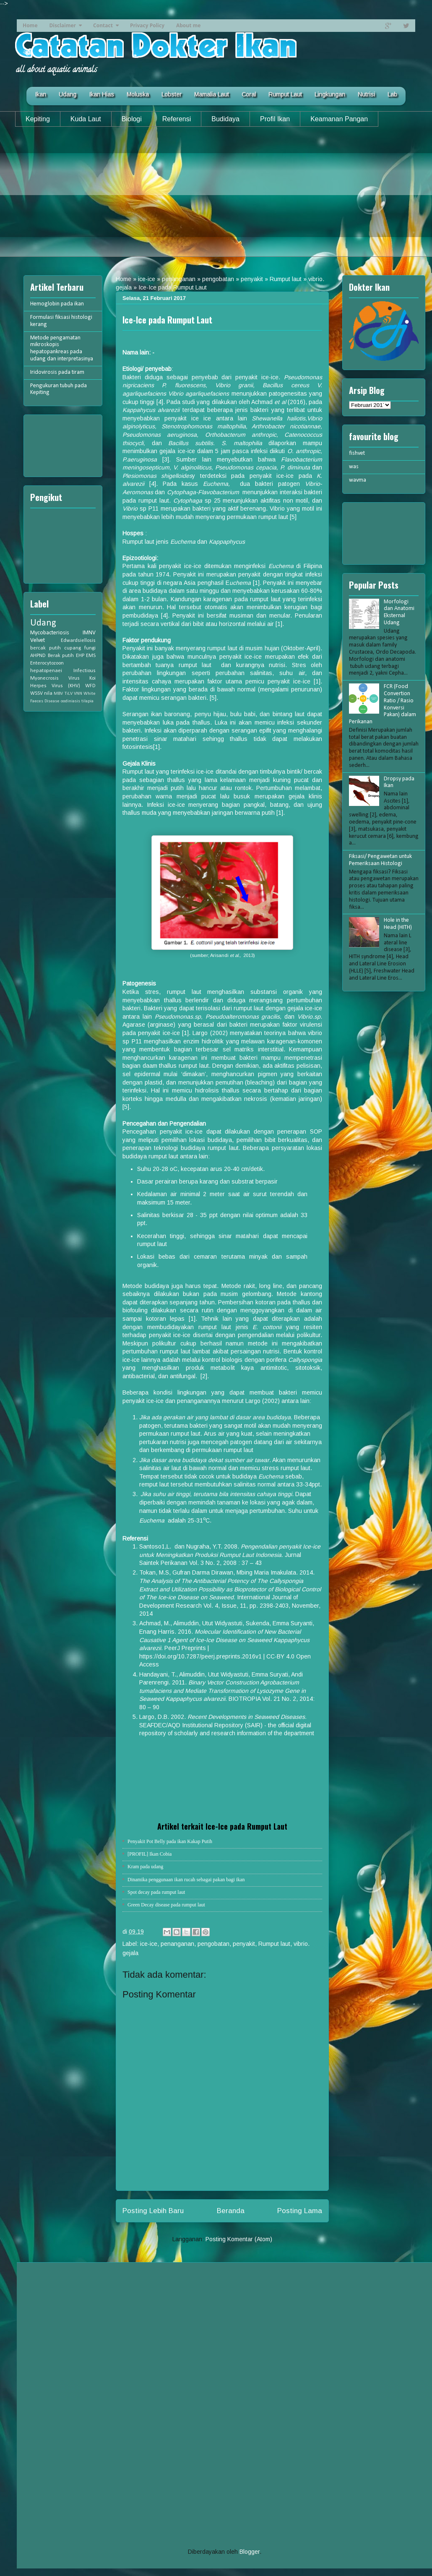 The height and width of the screenshot is (2576, 432). I want to click on Morfologi dan Anatomi Eksternal Udang, so click(399, 612).